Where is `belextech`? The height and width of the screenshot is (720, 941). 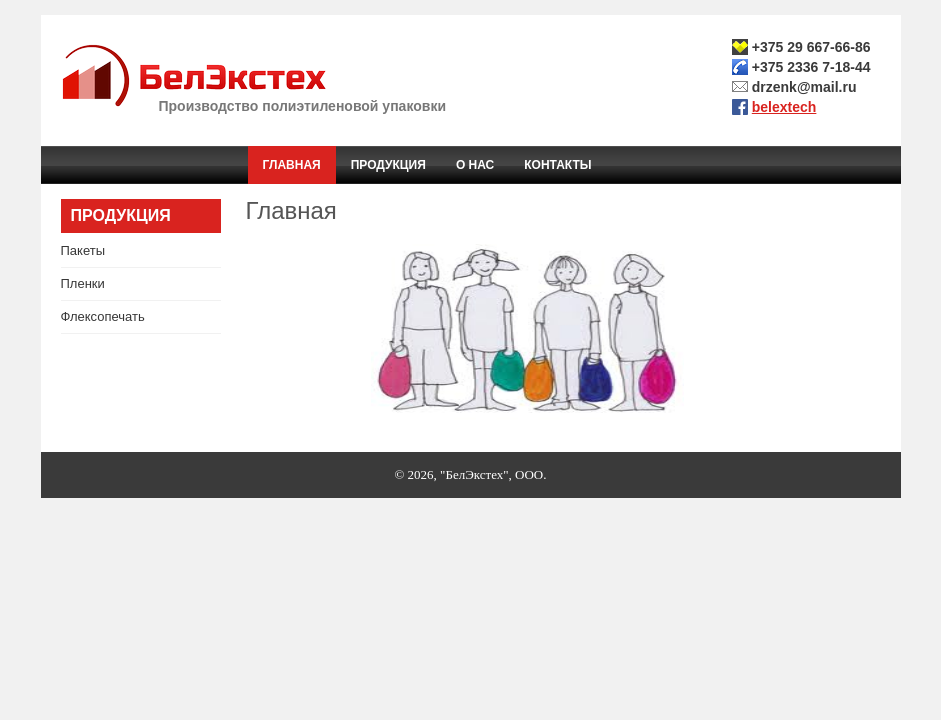
belextech is located at coordinates (784, 107).